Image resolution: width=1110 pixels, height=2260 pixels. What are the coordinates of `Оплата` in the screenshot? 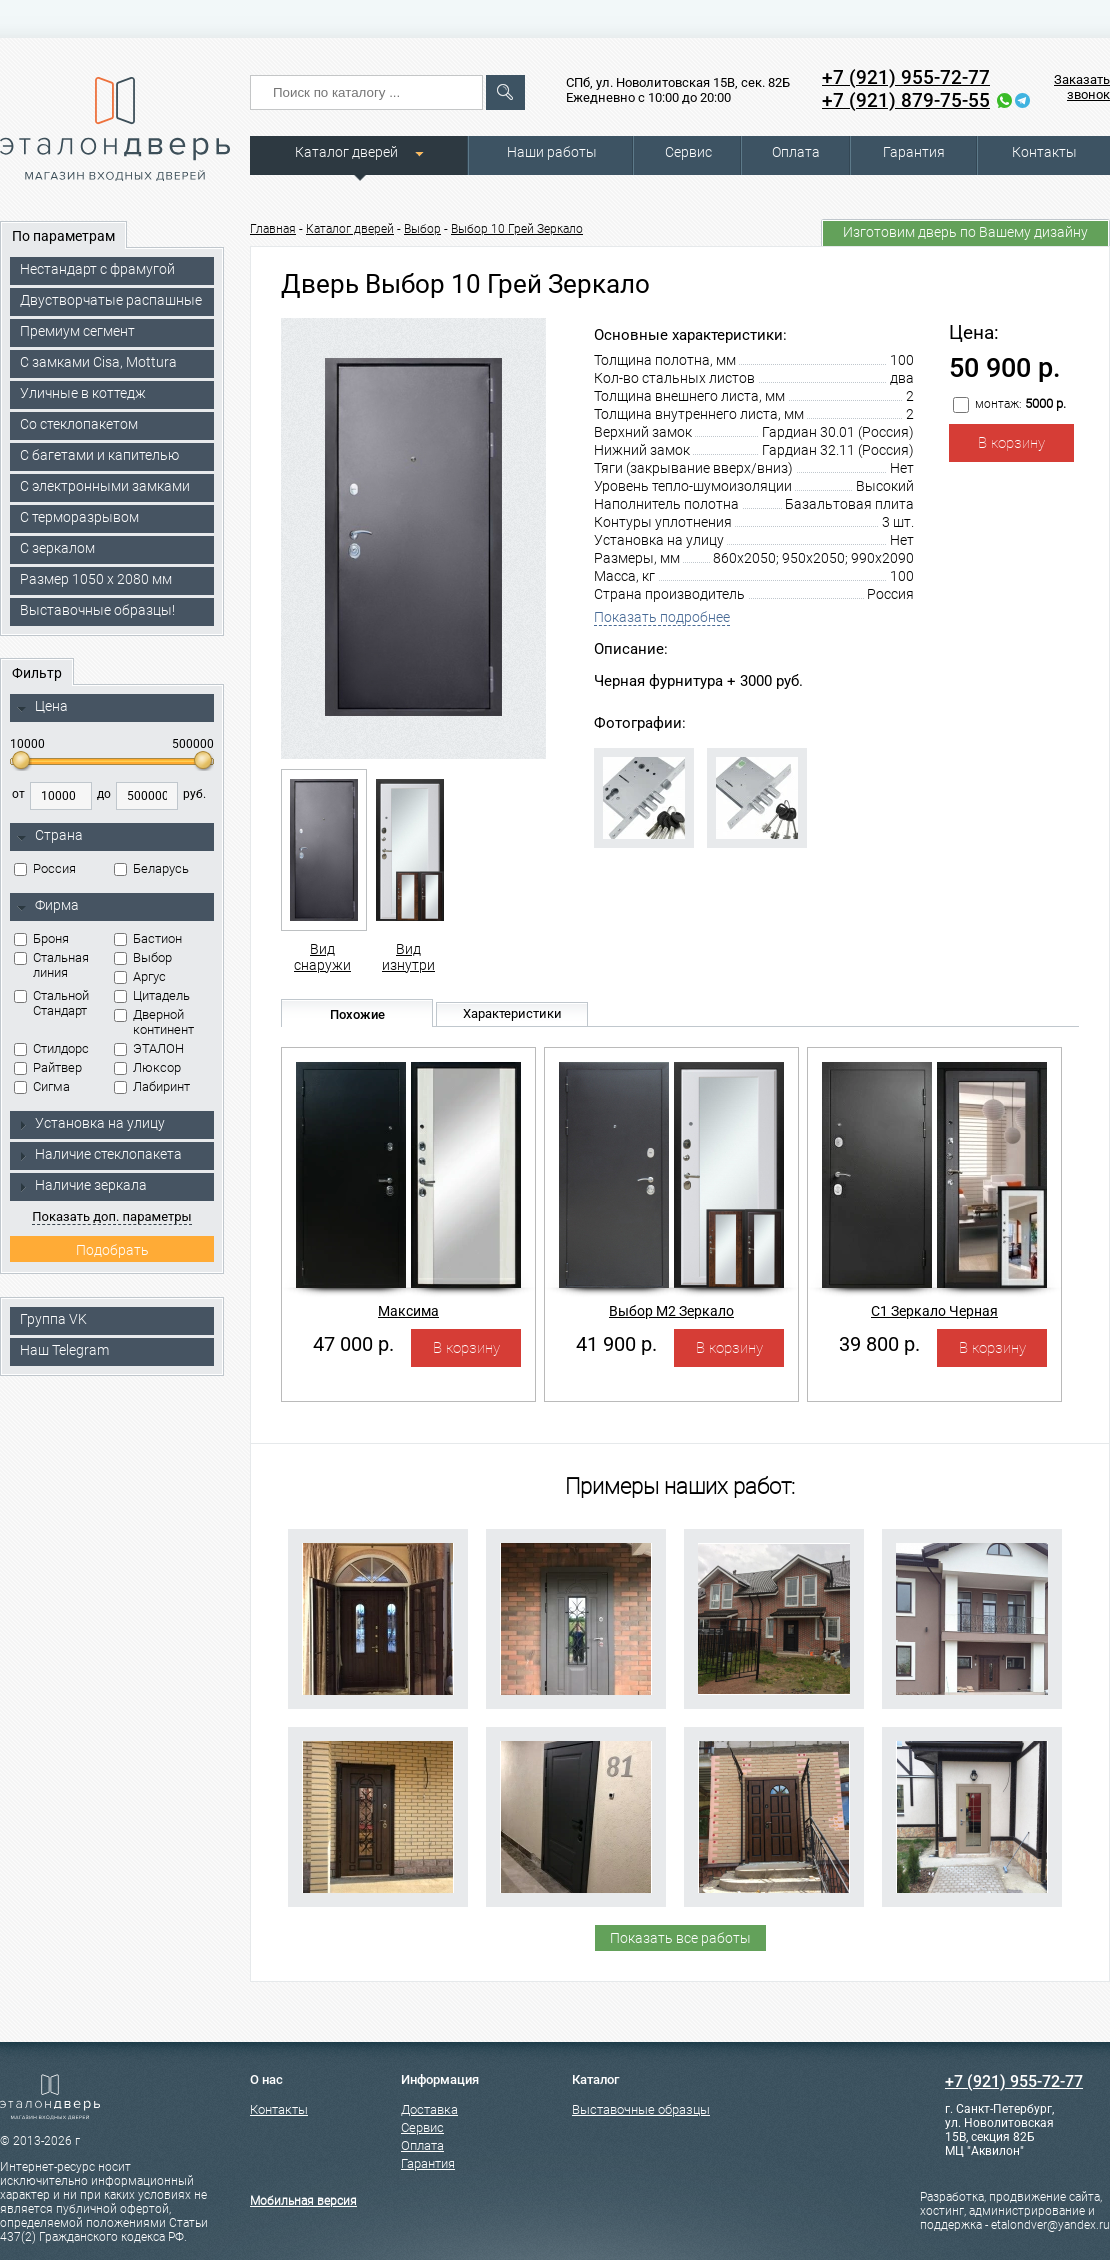 It's located at (796, 152).